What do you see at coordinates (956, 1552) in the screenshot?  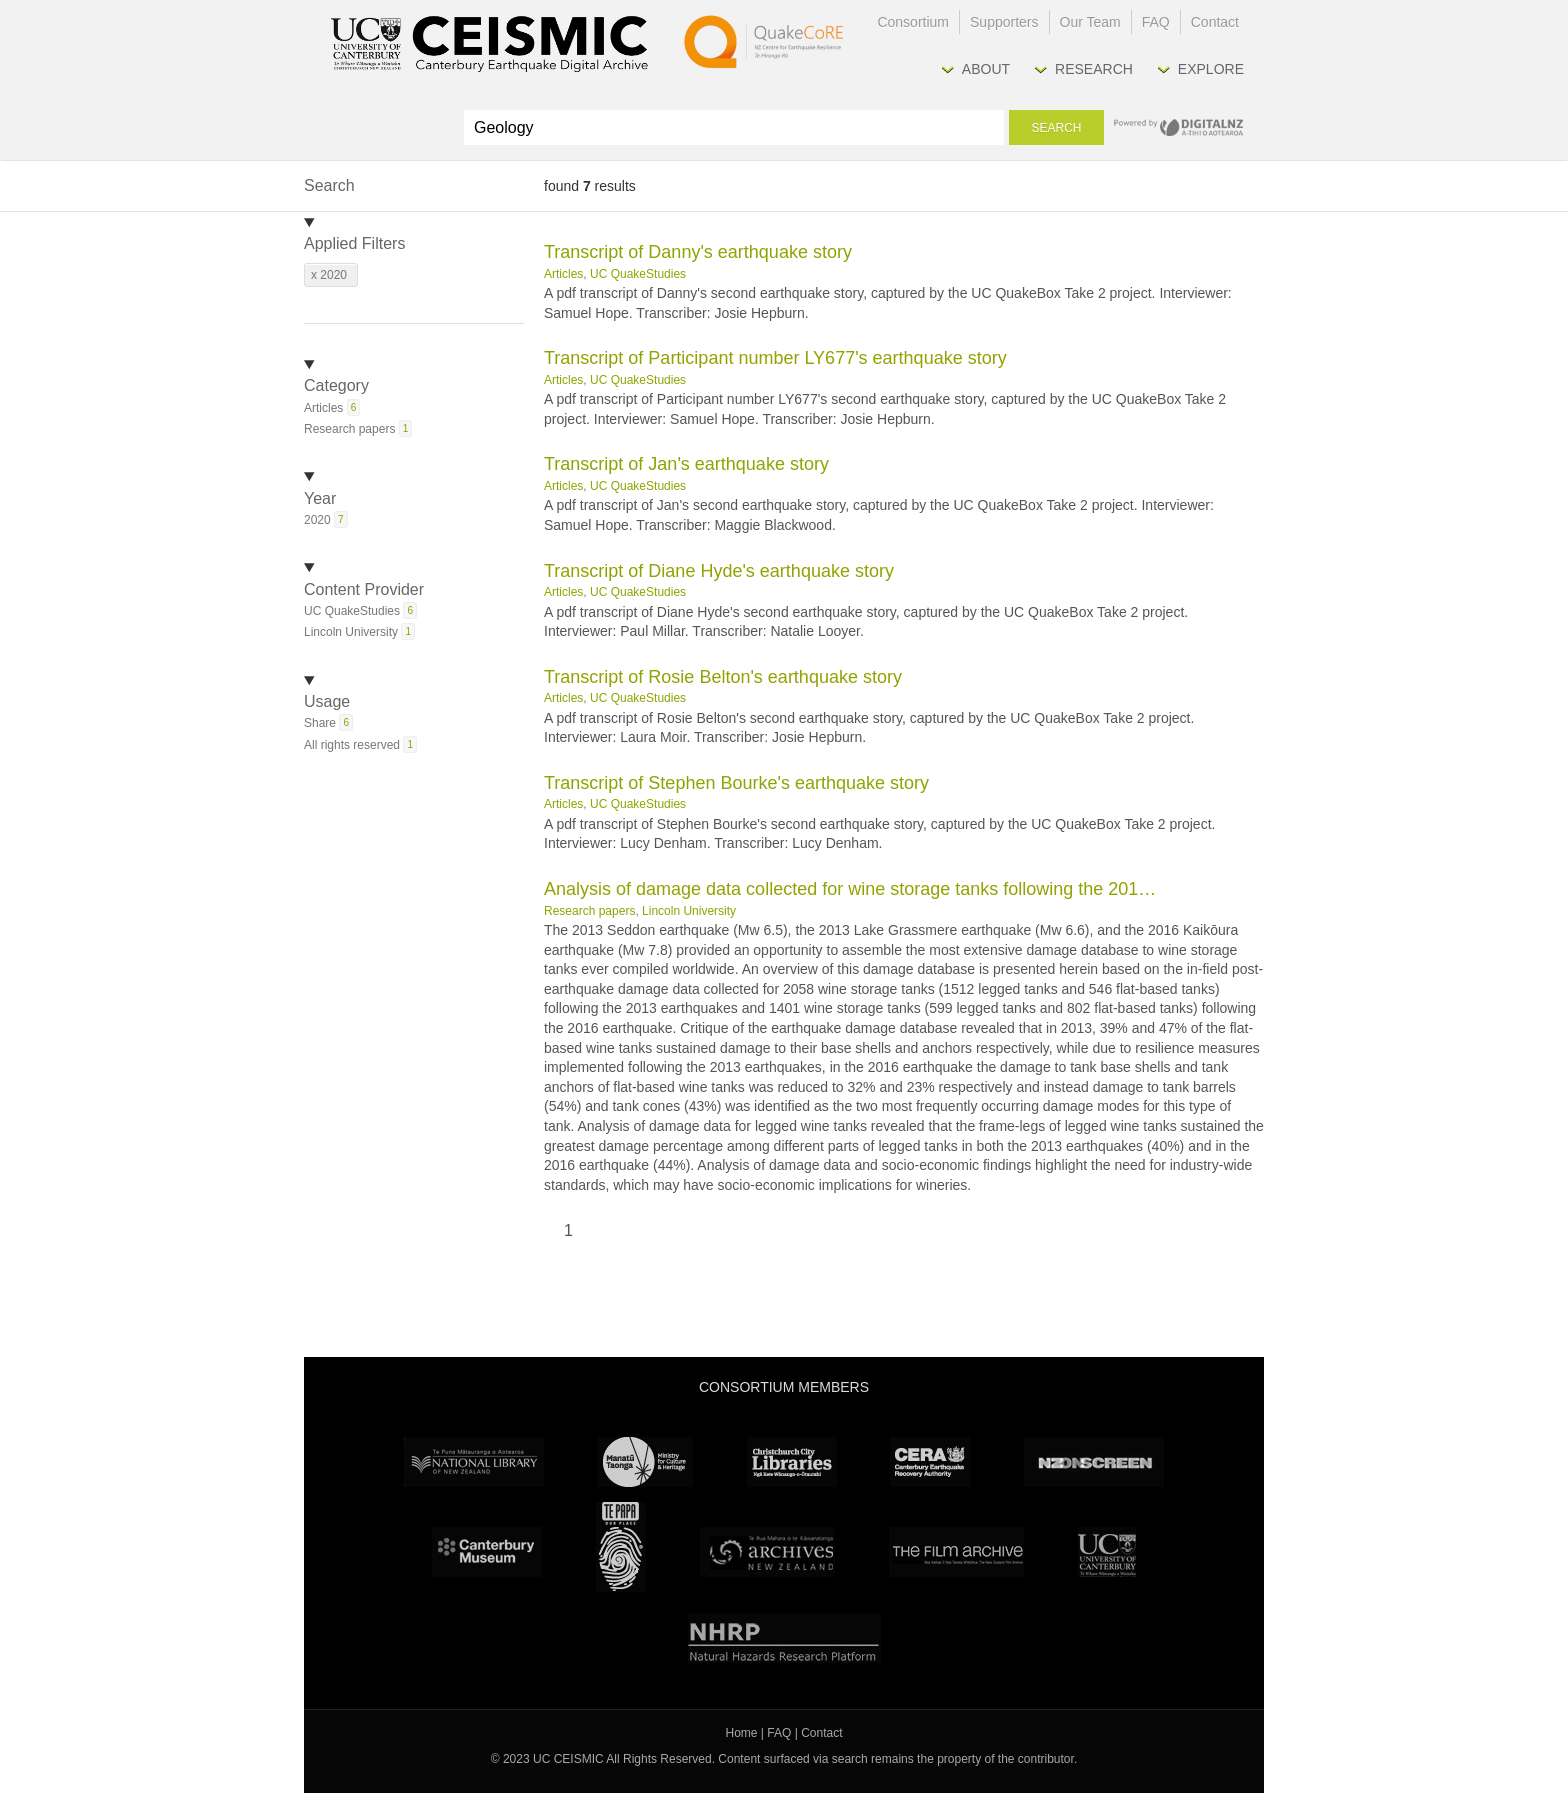 I see `The Film Archive` at bounding box center [956, 1552].